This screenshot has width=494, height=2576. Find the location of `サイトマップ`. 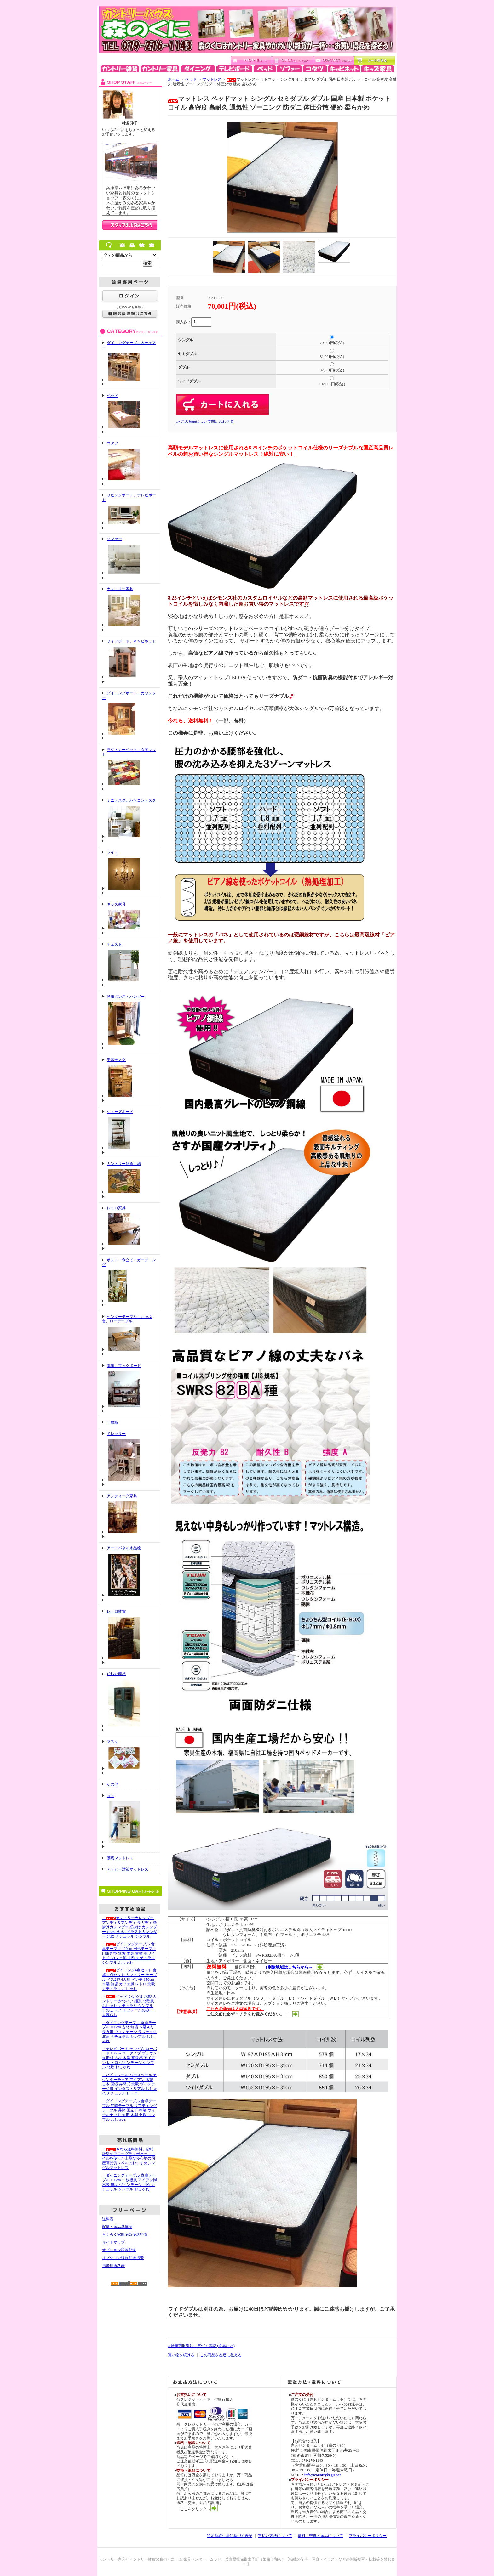

サイトマップ is located at coordinates (113, 2242).